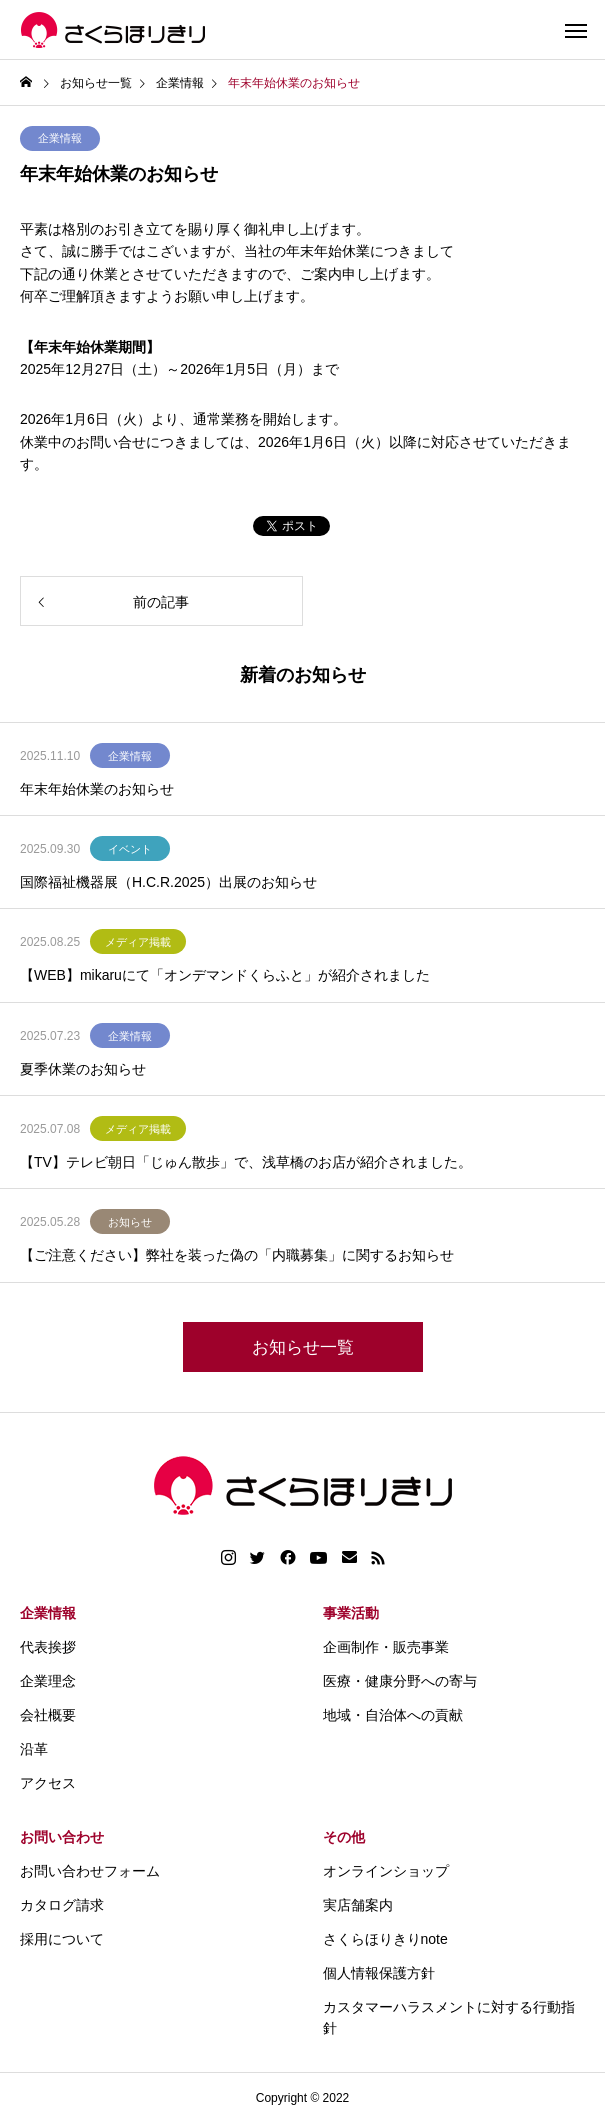  Describe the element at coordinates (386, 1647) in the screenshot. I see `企画制作・販売事業` at that location.